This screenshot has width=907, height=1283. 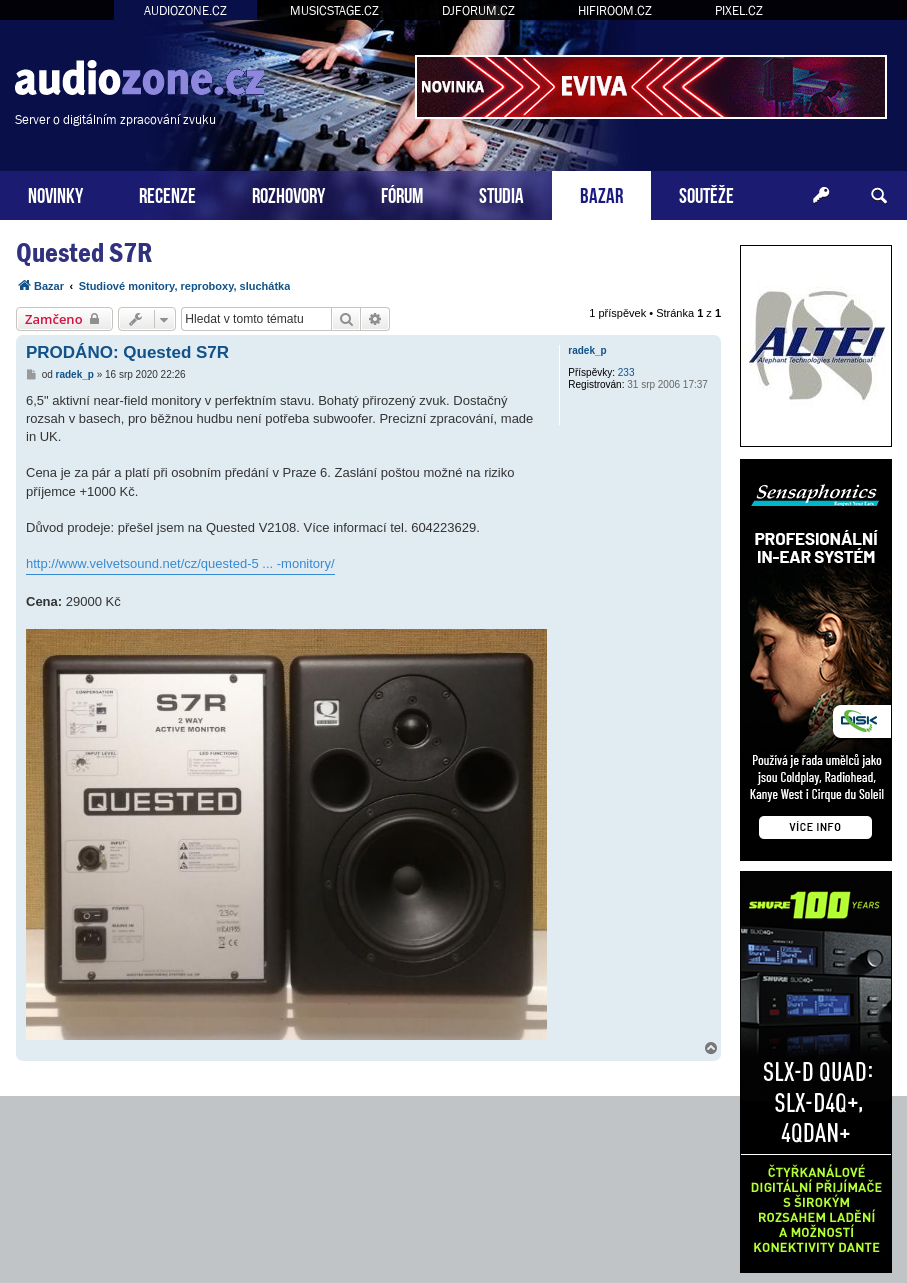 I want to click on NOVINKY, so click(x=55, y=193).